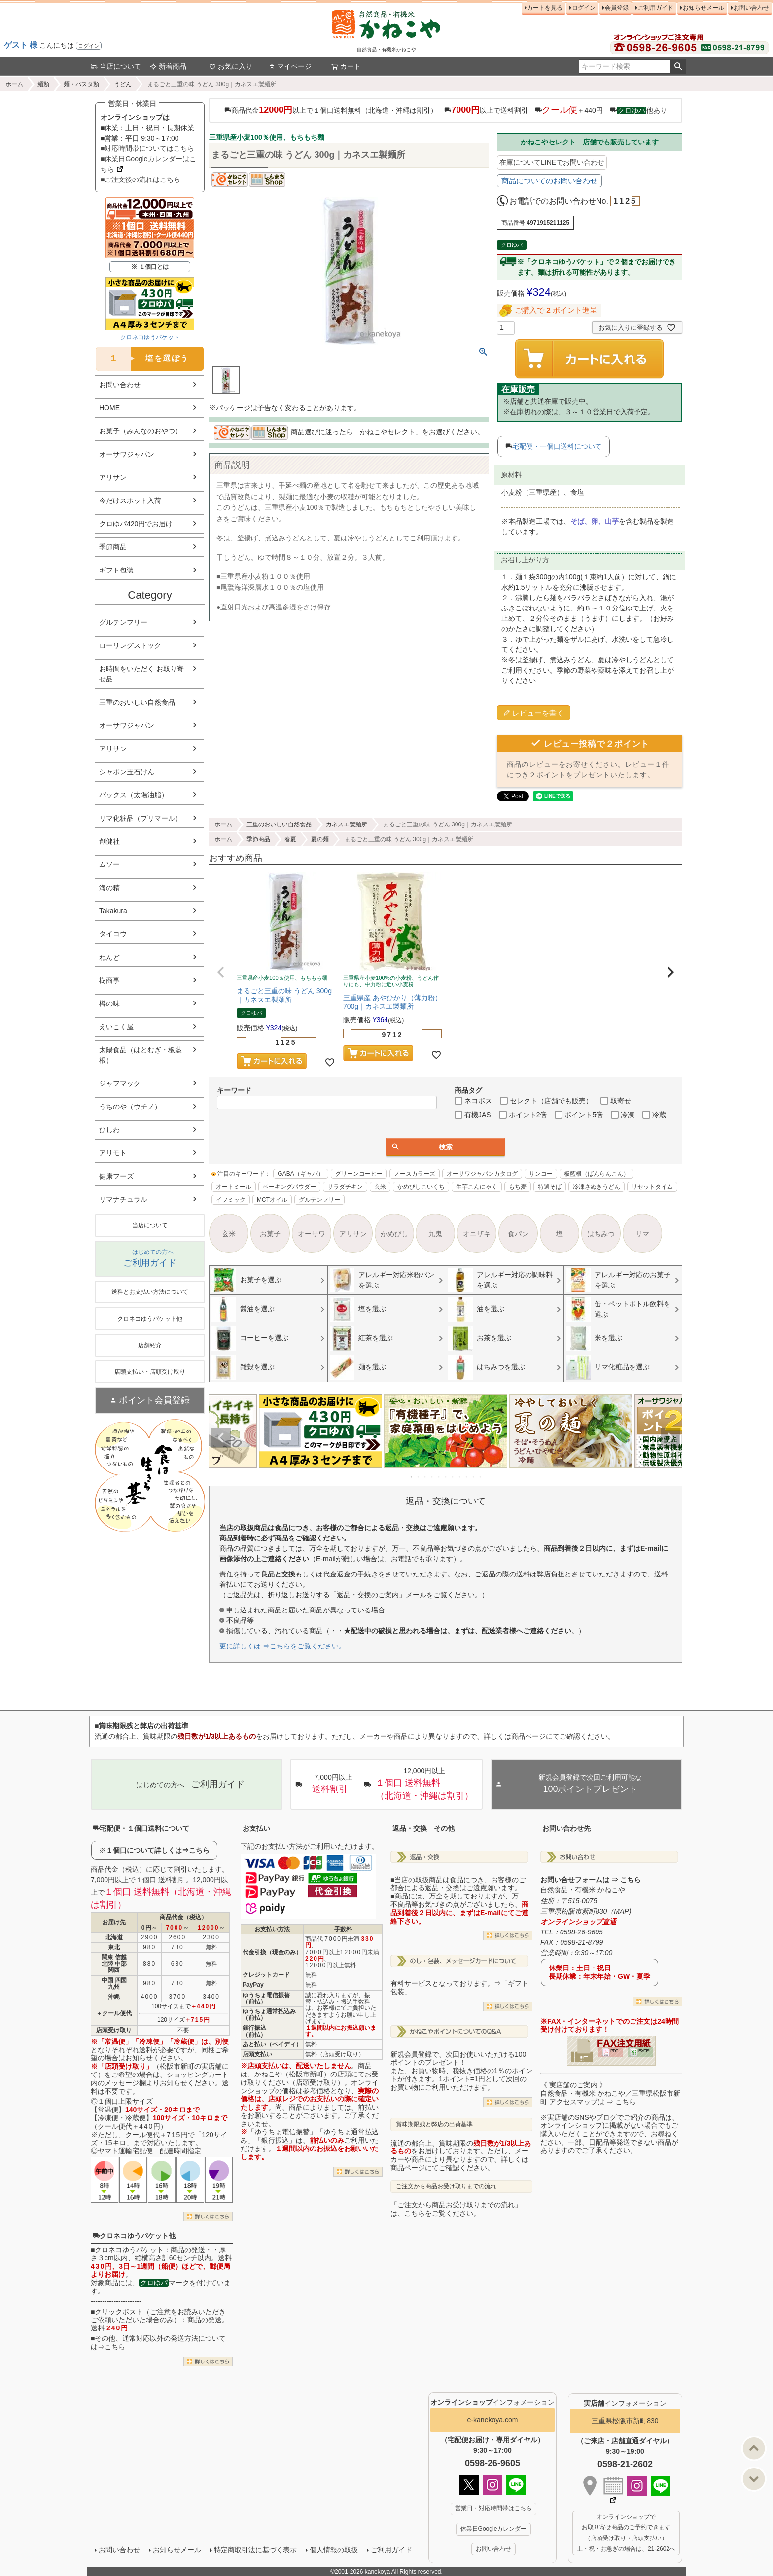 This screenshot has height=2576, width=773. What do you see at coordinates (140, 818) in the screenshot?
I see `リマ化粧品（プリマール）` at bounding box center [140, 818].